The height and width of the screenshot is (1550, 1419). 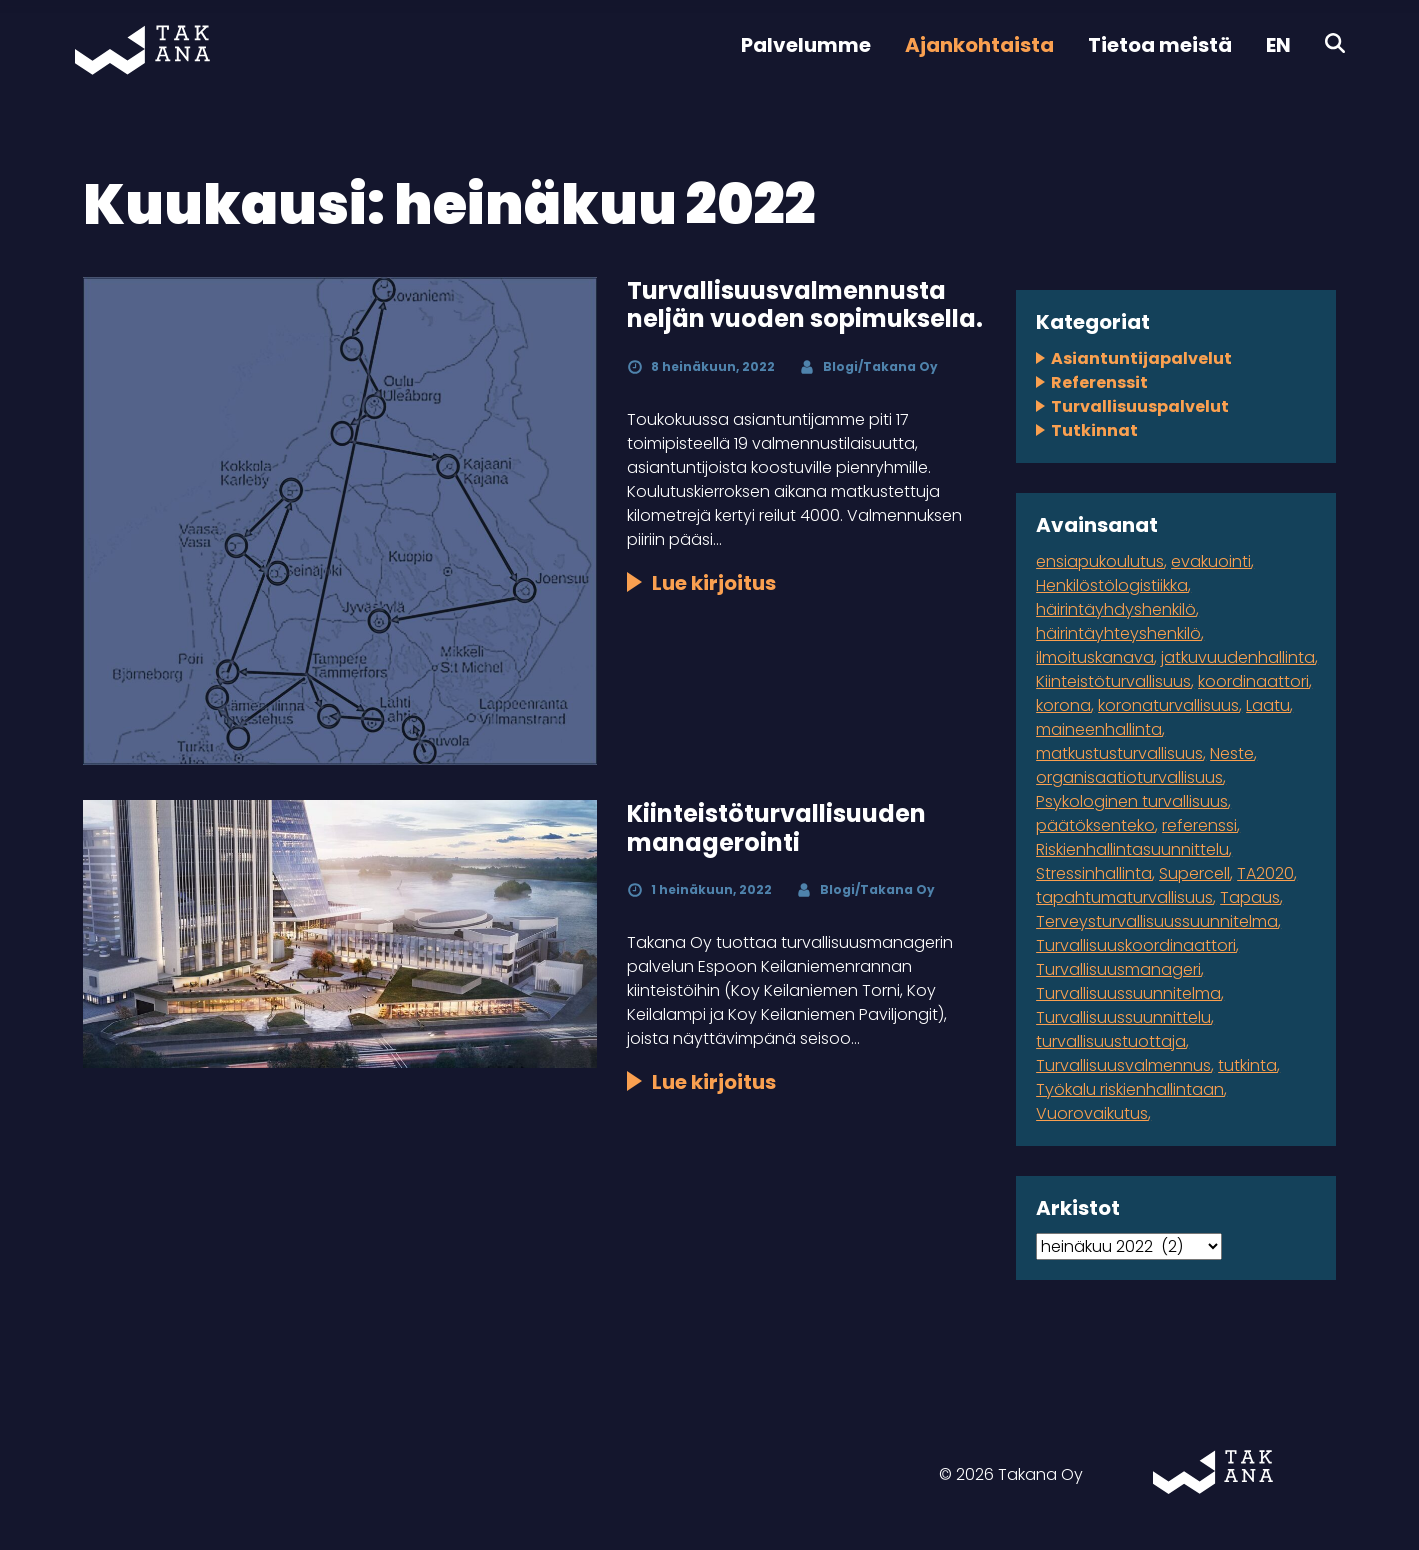 I want to click on tapahtumaturvallisuus [tapahtumaturvallisuus (4 kohdetta)], so click(x=1124, y=897).